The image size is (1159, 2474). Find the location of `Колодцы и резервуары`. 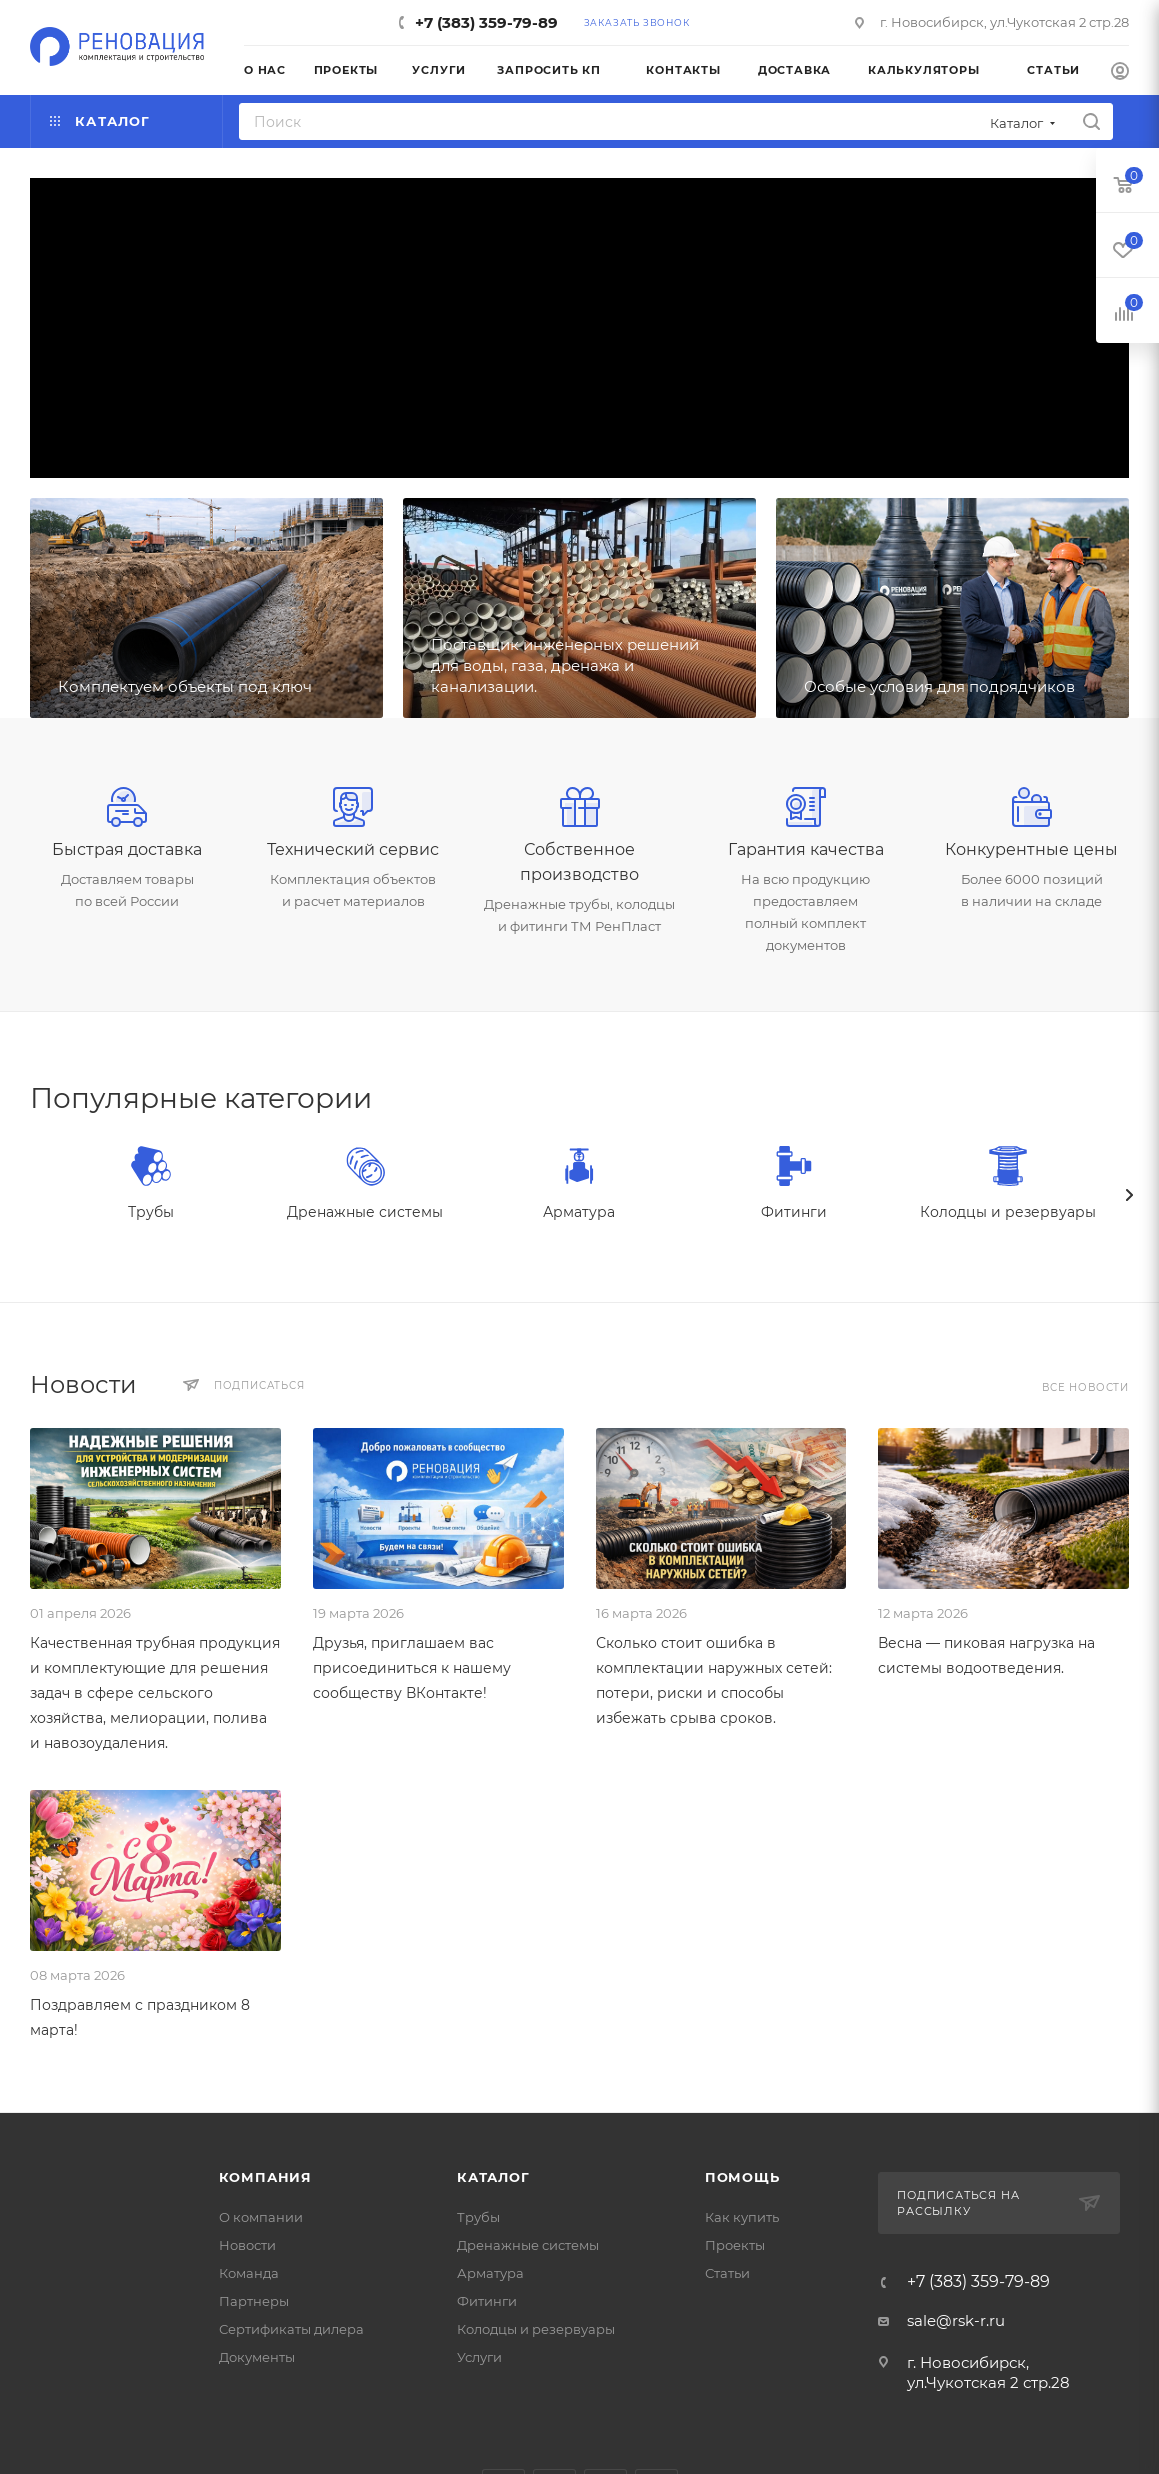

Колодцы и резервуары is located at coordinates (1008, 1212).